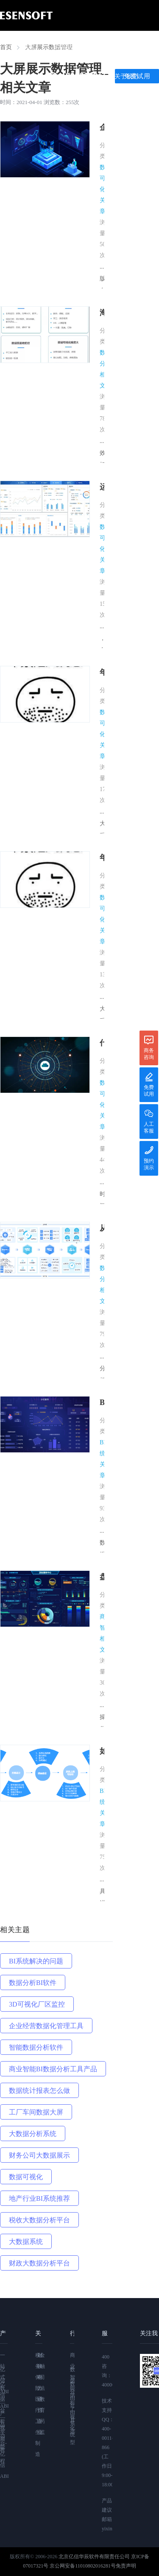 The image size is (159, 2576). Describe the element at coordinates (29, 46) in the screenshot. I see `首页` at that location.